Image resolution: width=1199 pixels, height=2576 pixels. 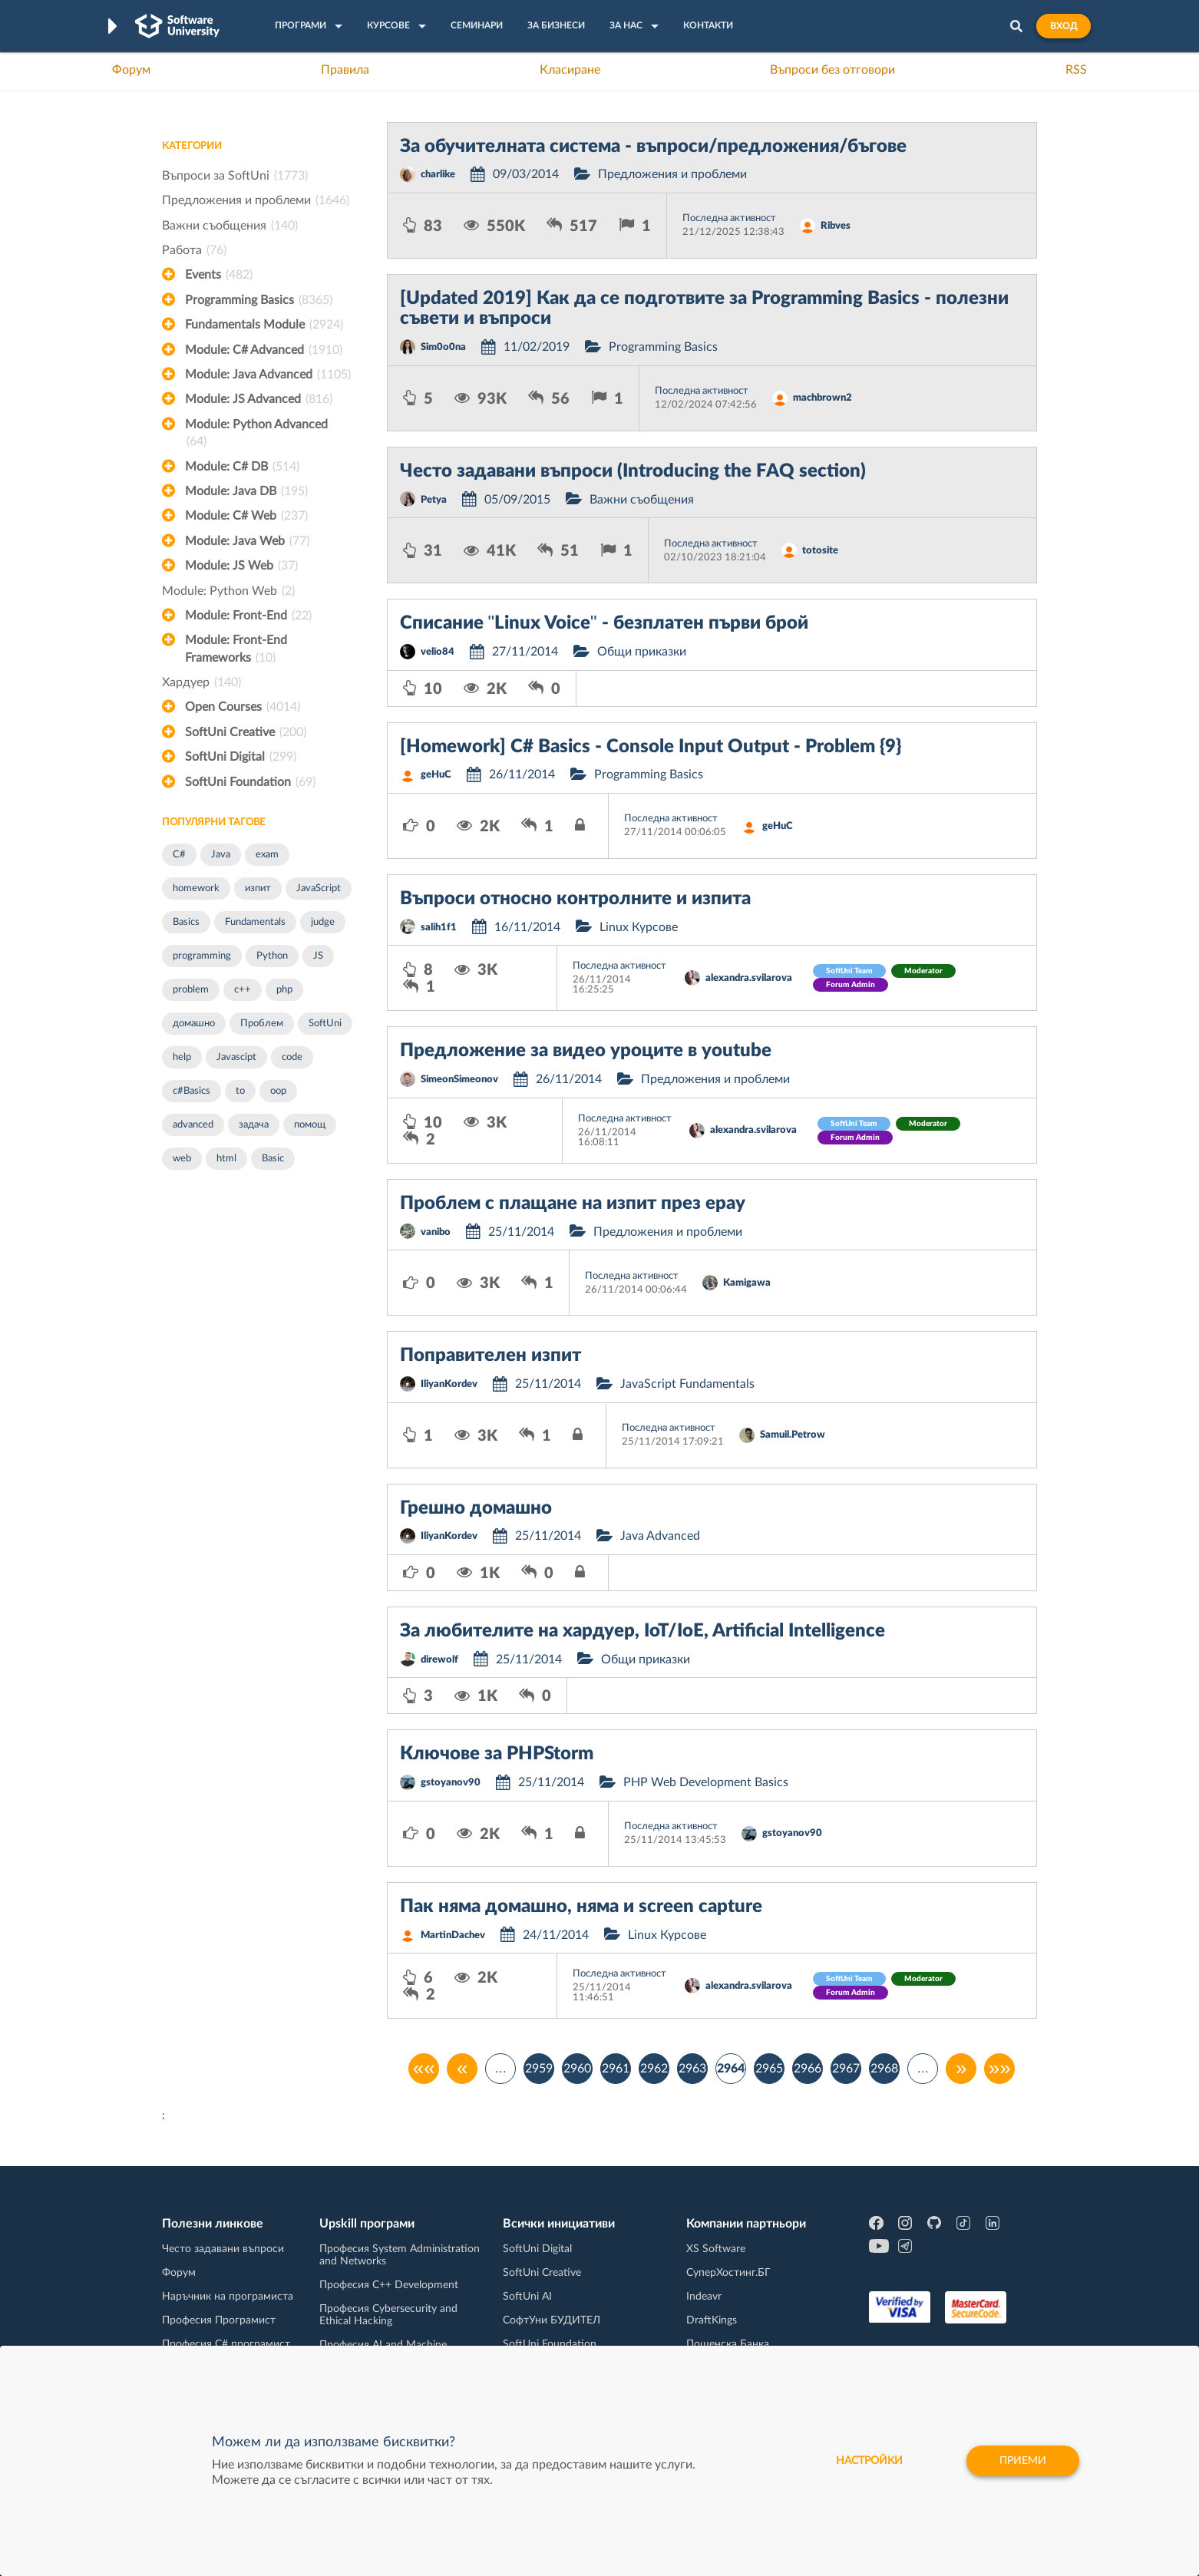 I want to click on Важни съобщения, so click(x=230, y=225).